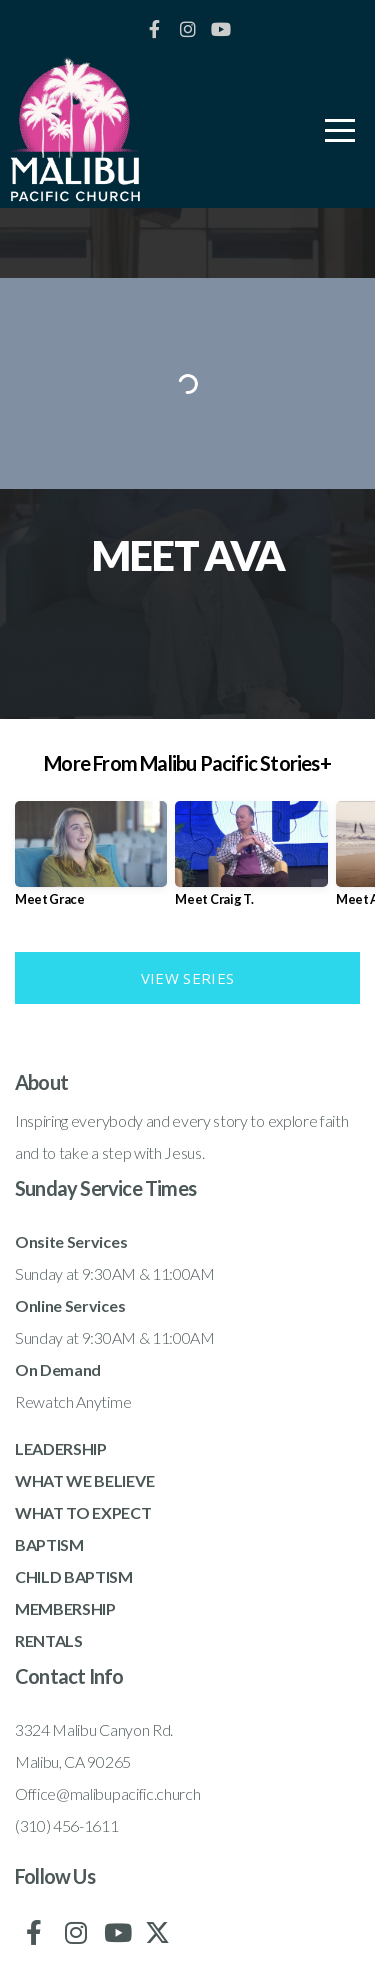 This screenshot has width=375, height=1986. What do you see at coordinates (107, 1793) in the screenshot?
I see `Office@malibupacific.church` at bounding box center [107, 1793].